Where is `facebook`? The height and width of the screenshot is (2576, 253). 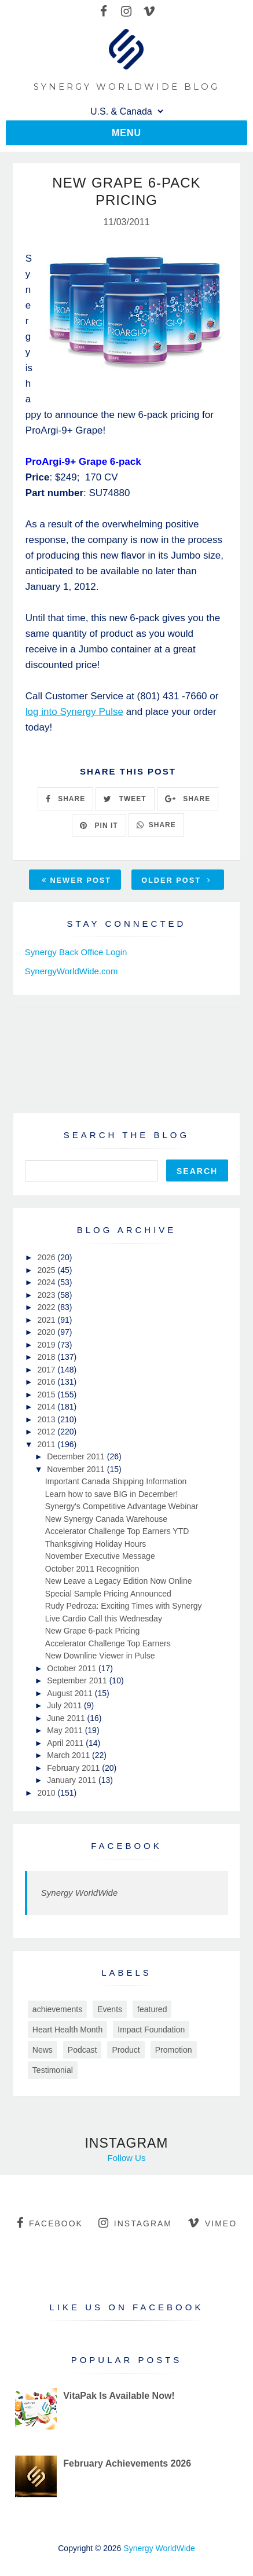
facebook is located at coordinates (50, 2223).